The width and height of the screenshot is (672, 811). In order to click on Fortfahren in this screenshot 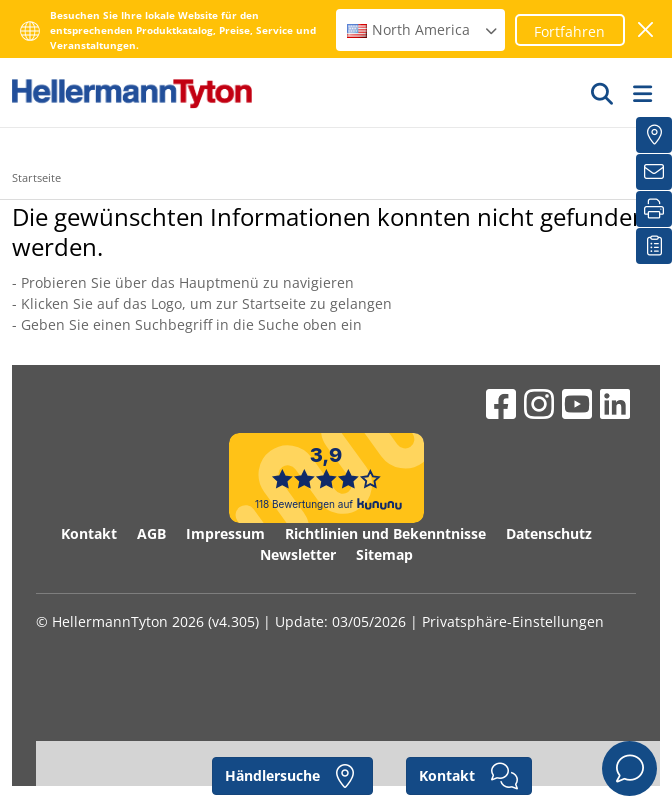, I will do `click(569, 31)`.